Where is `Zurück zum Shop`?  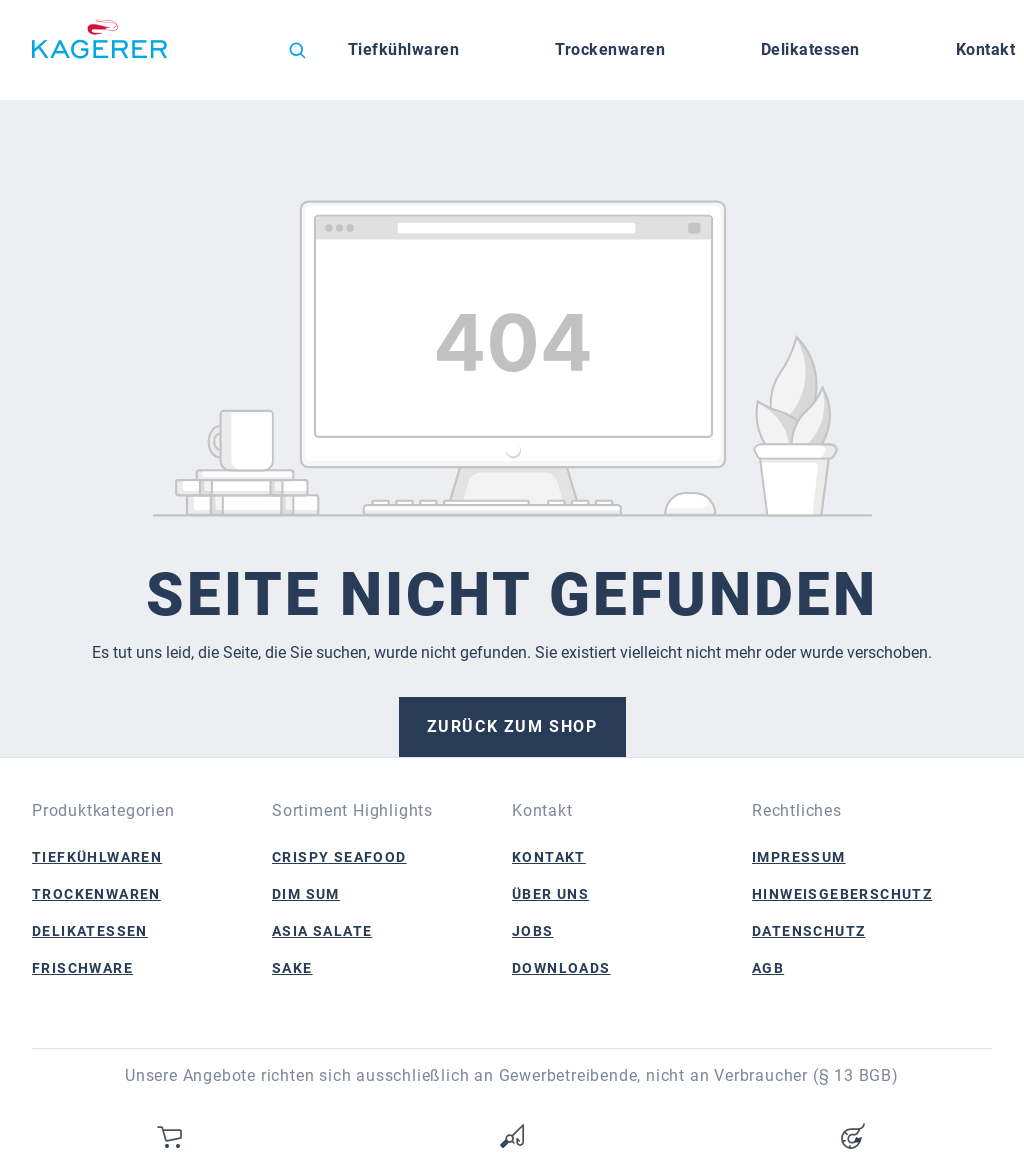 Zurück zum Shop is located at coordinates (512, 726).